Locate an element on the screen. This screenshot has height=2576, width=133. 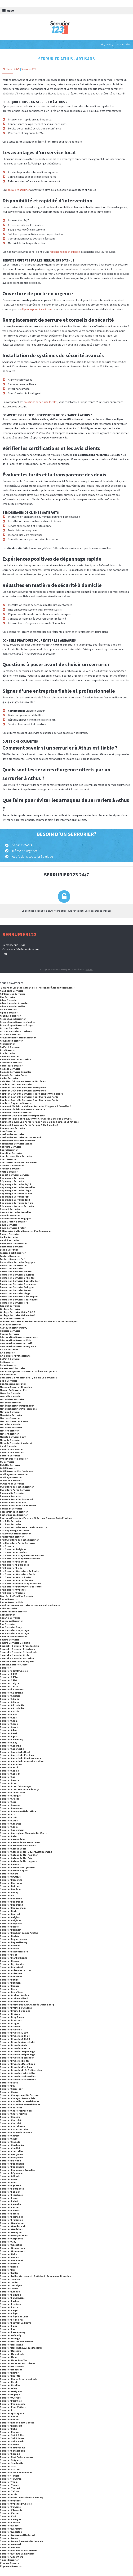
clabots serrurier forest is located at coordinates (14, 1075).